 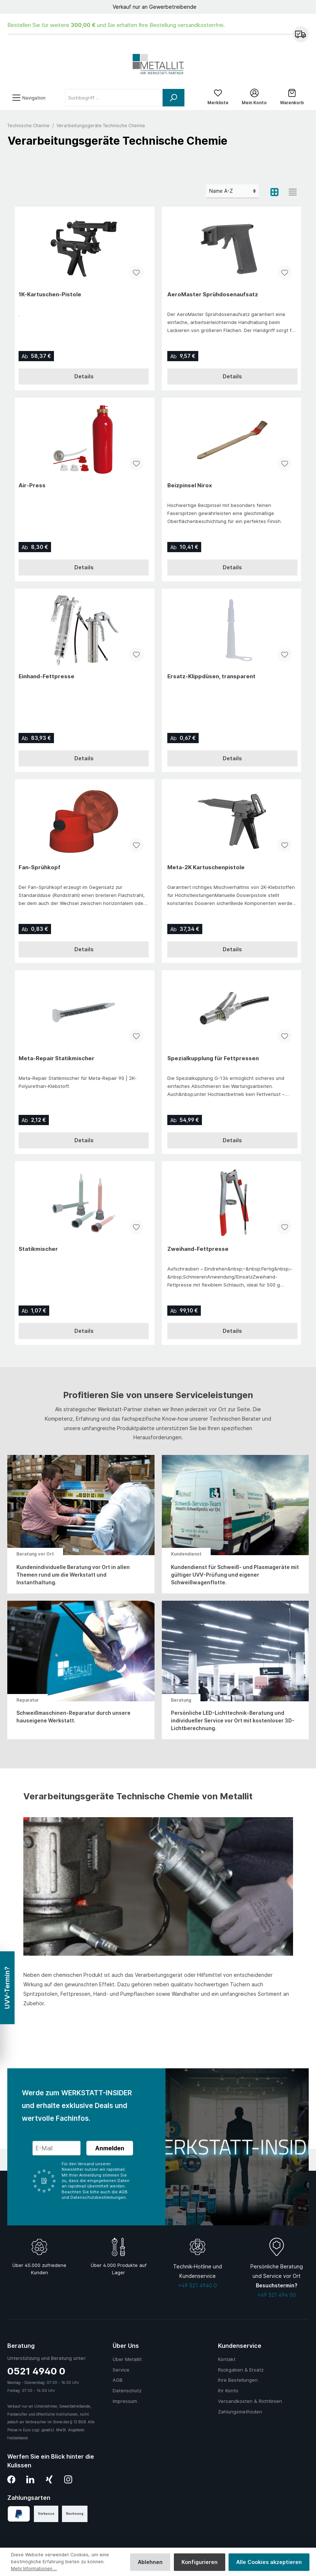 I want to click on AeroMaster Sprühdosenaufsatz, so click(x=212, y=297).